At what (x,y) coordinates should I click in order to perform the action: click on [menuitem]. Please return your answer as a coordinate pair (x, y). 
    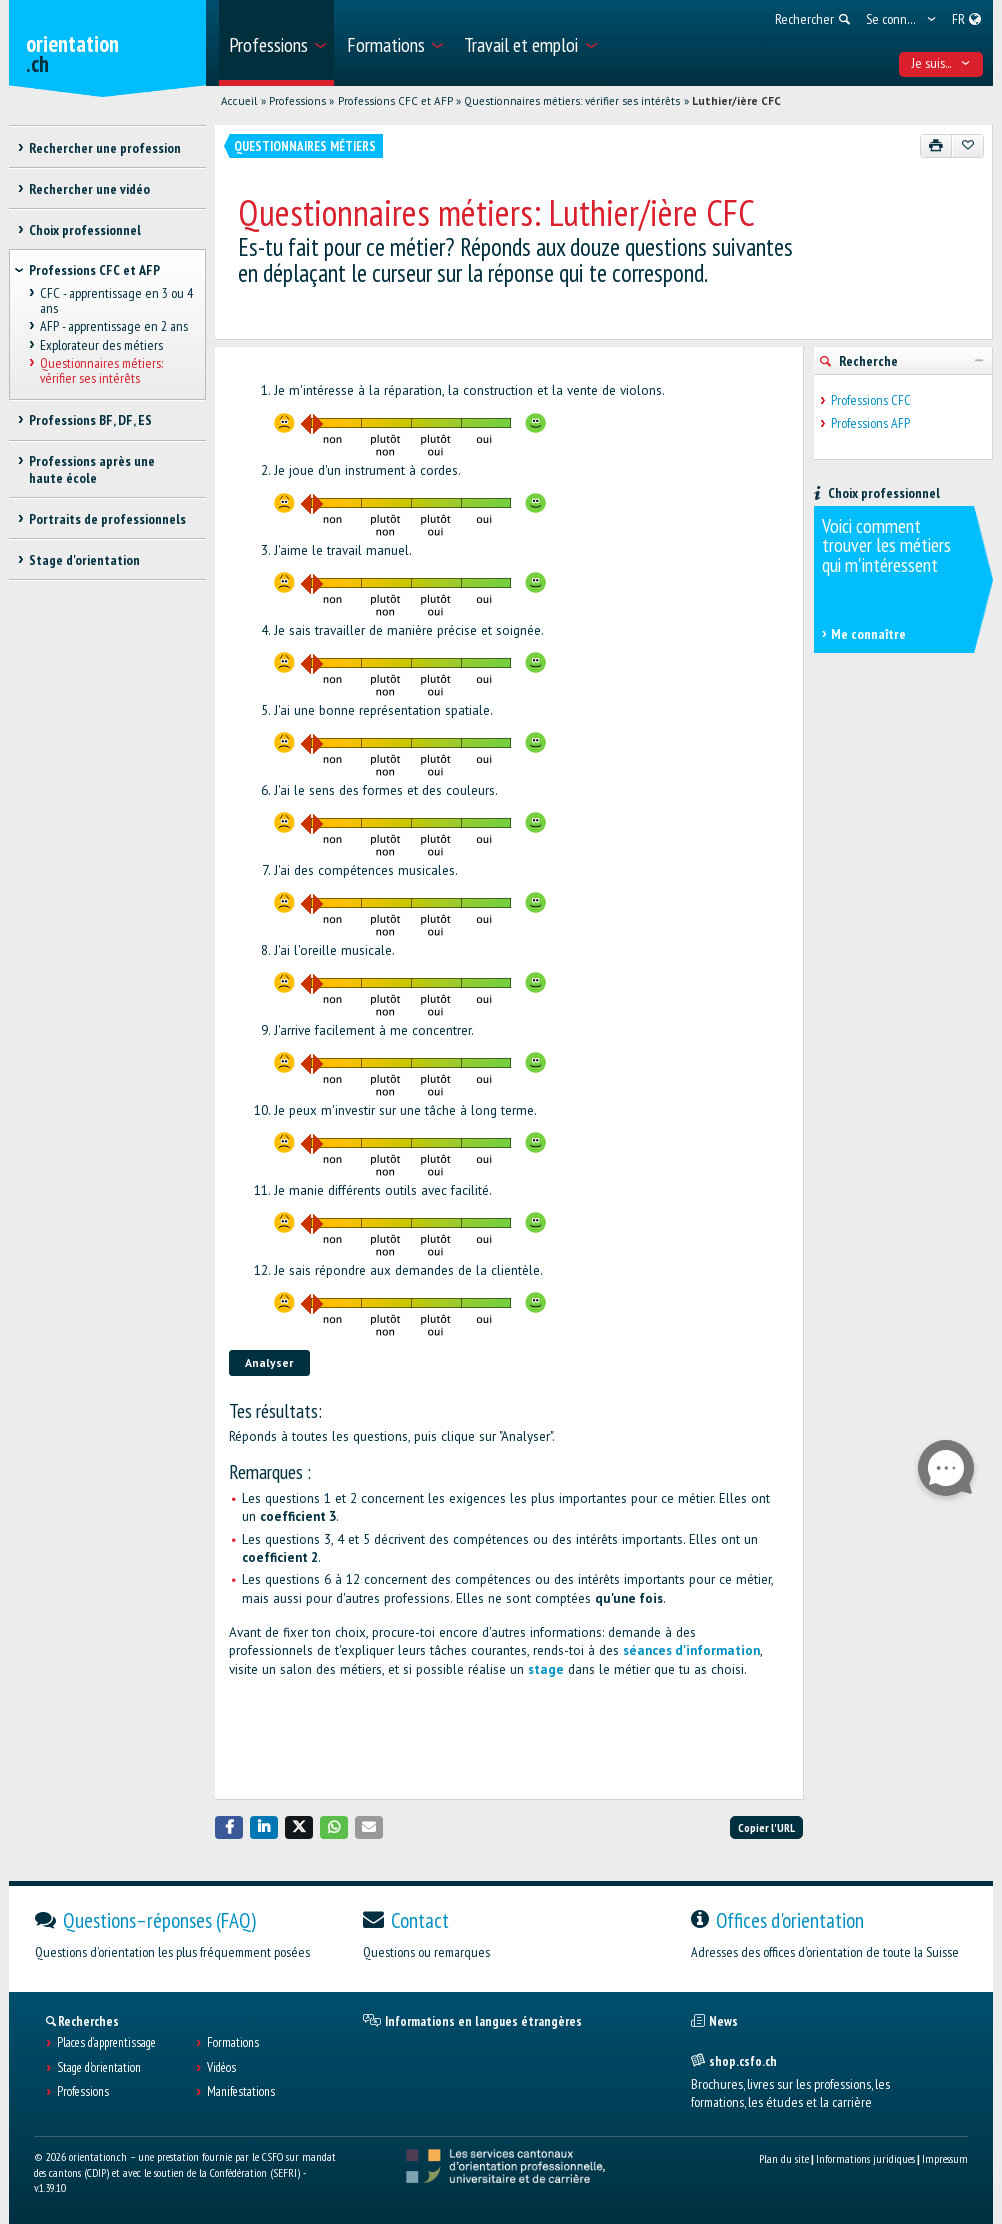
    Looking at the image, I should click on (276, 43).